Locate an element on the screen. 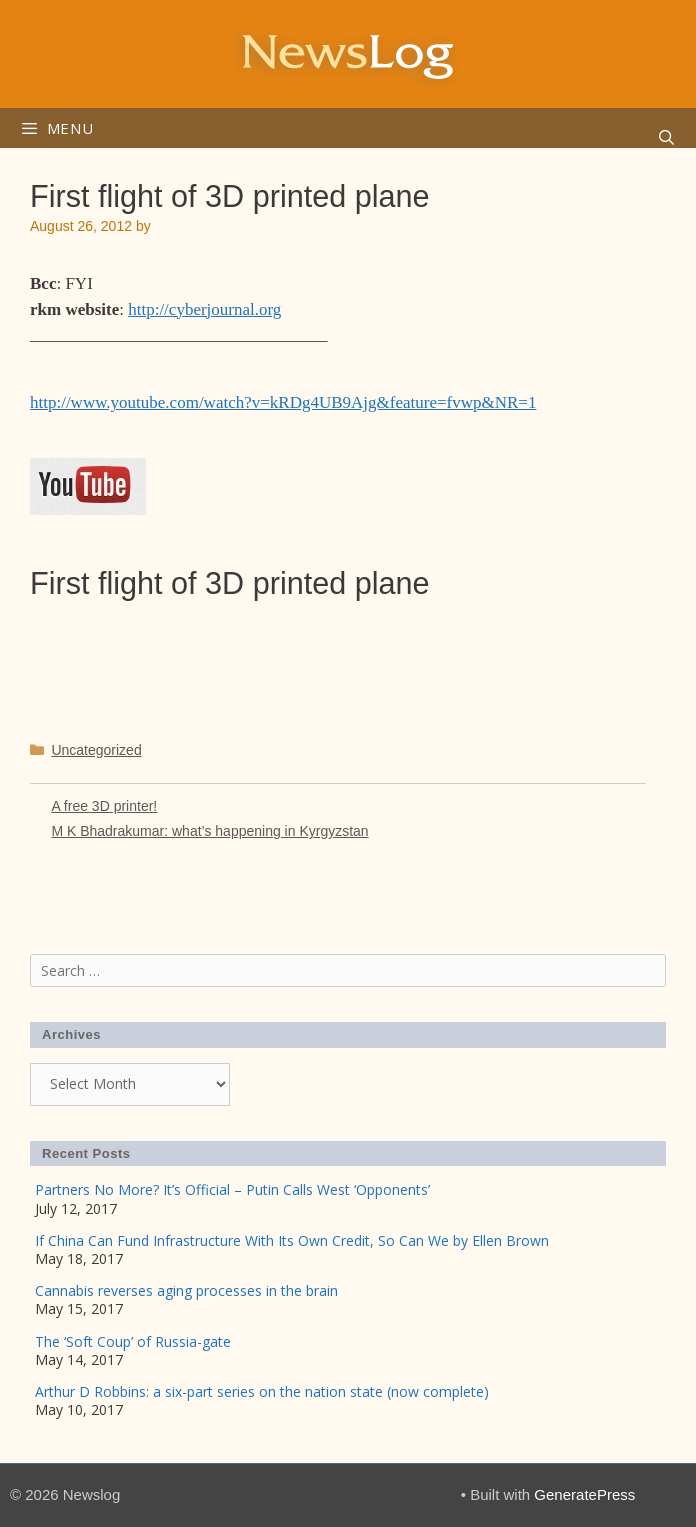 The width and height of the screenshot is (696, 1527). [Open Search Bar] is located at coordinates (666, 138).